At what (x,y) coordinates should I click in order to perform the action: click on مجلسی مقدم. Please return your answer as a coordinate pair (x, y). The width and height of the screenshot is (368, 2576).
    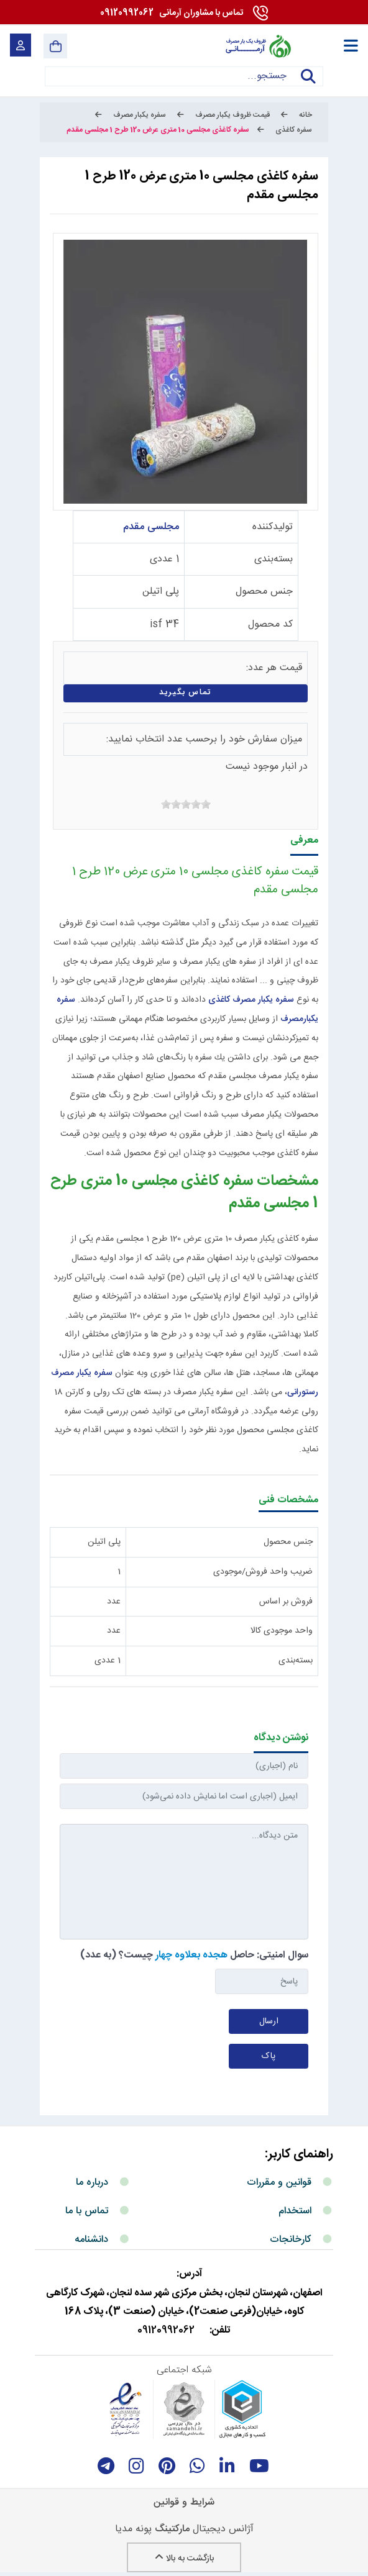
    Looking at the image, I should click on (151, 527).